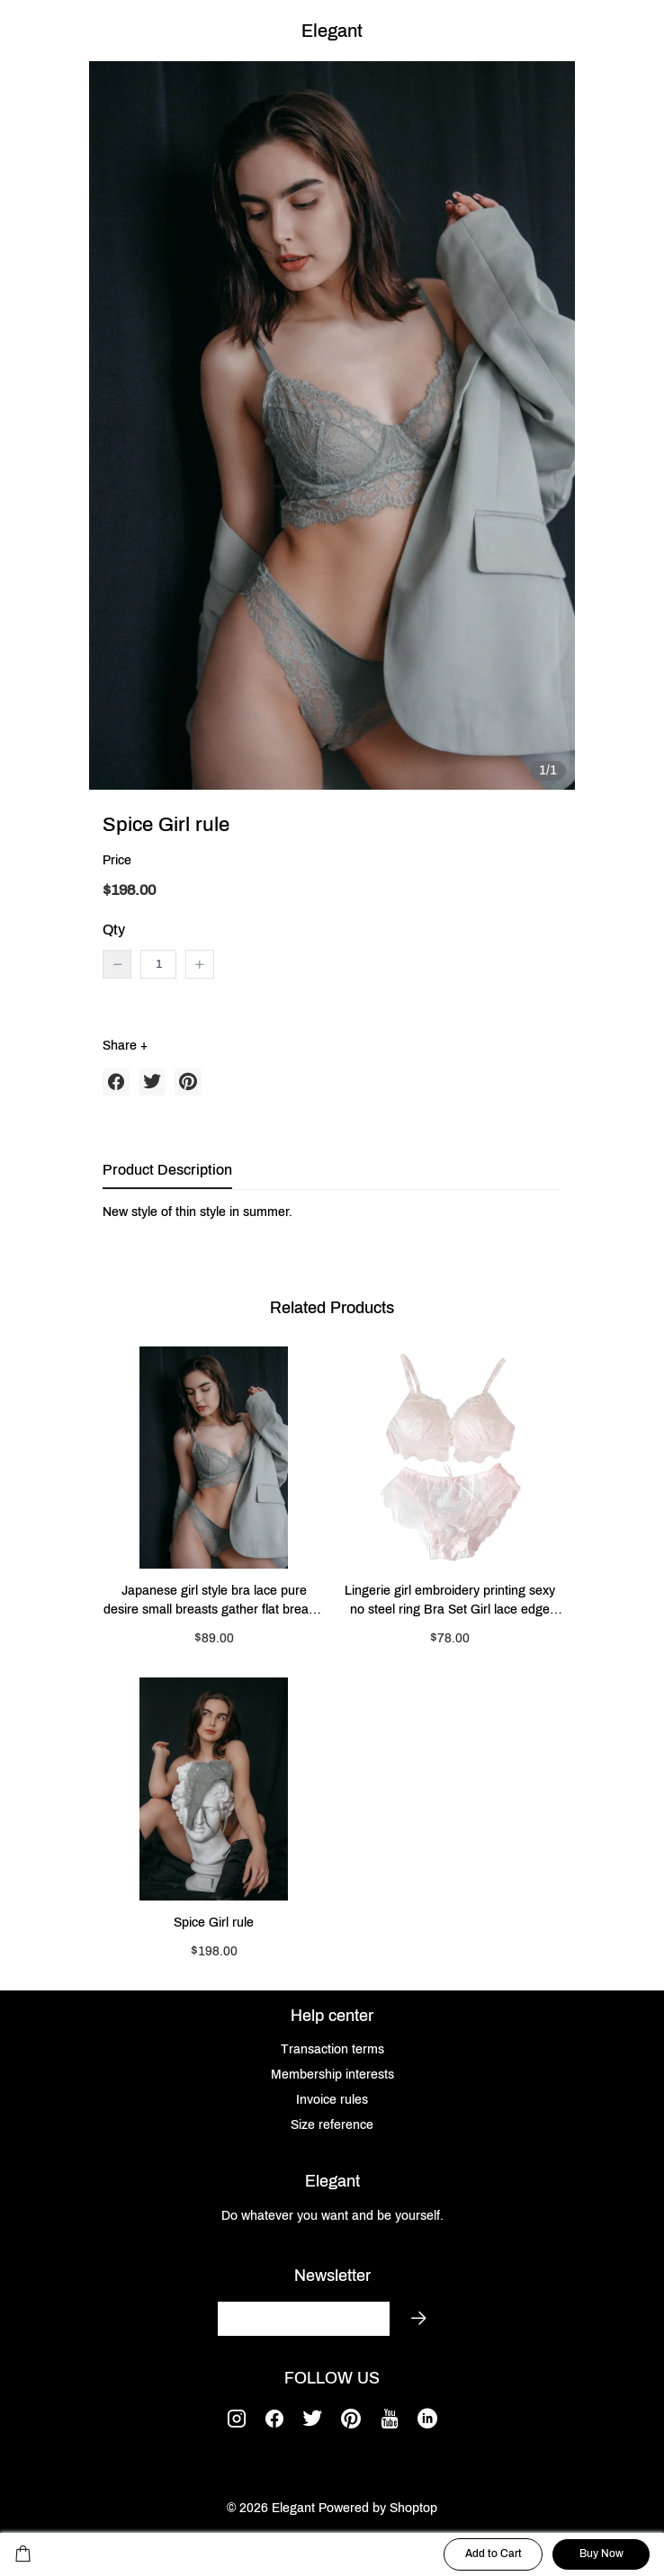 This screenshot has height=2576, width=664. I want to click on Share +, so click(125, 1045).